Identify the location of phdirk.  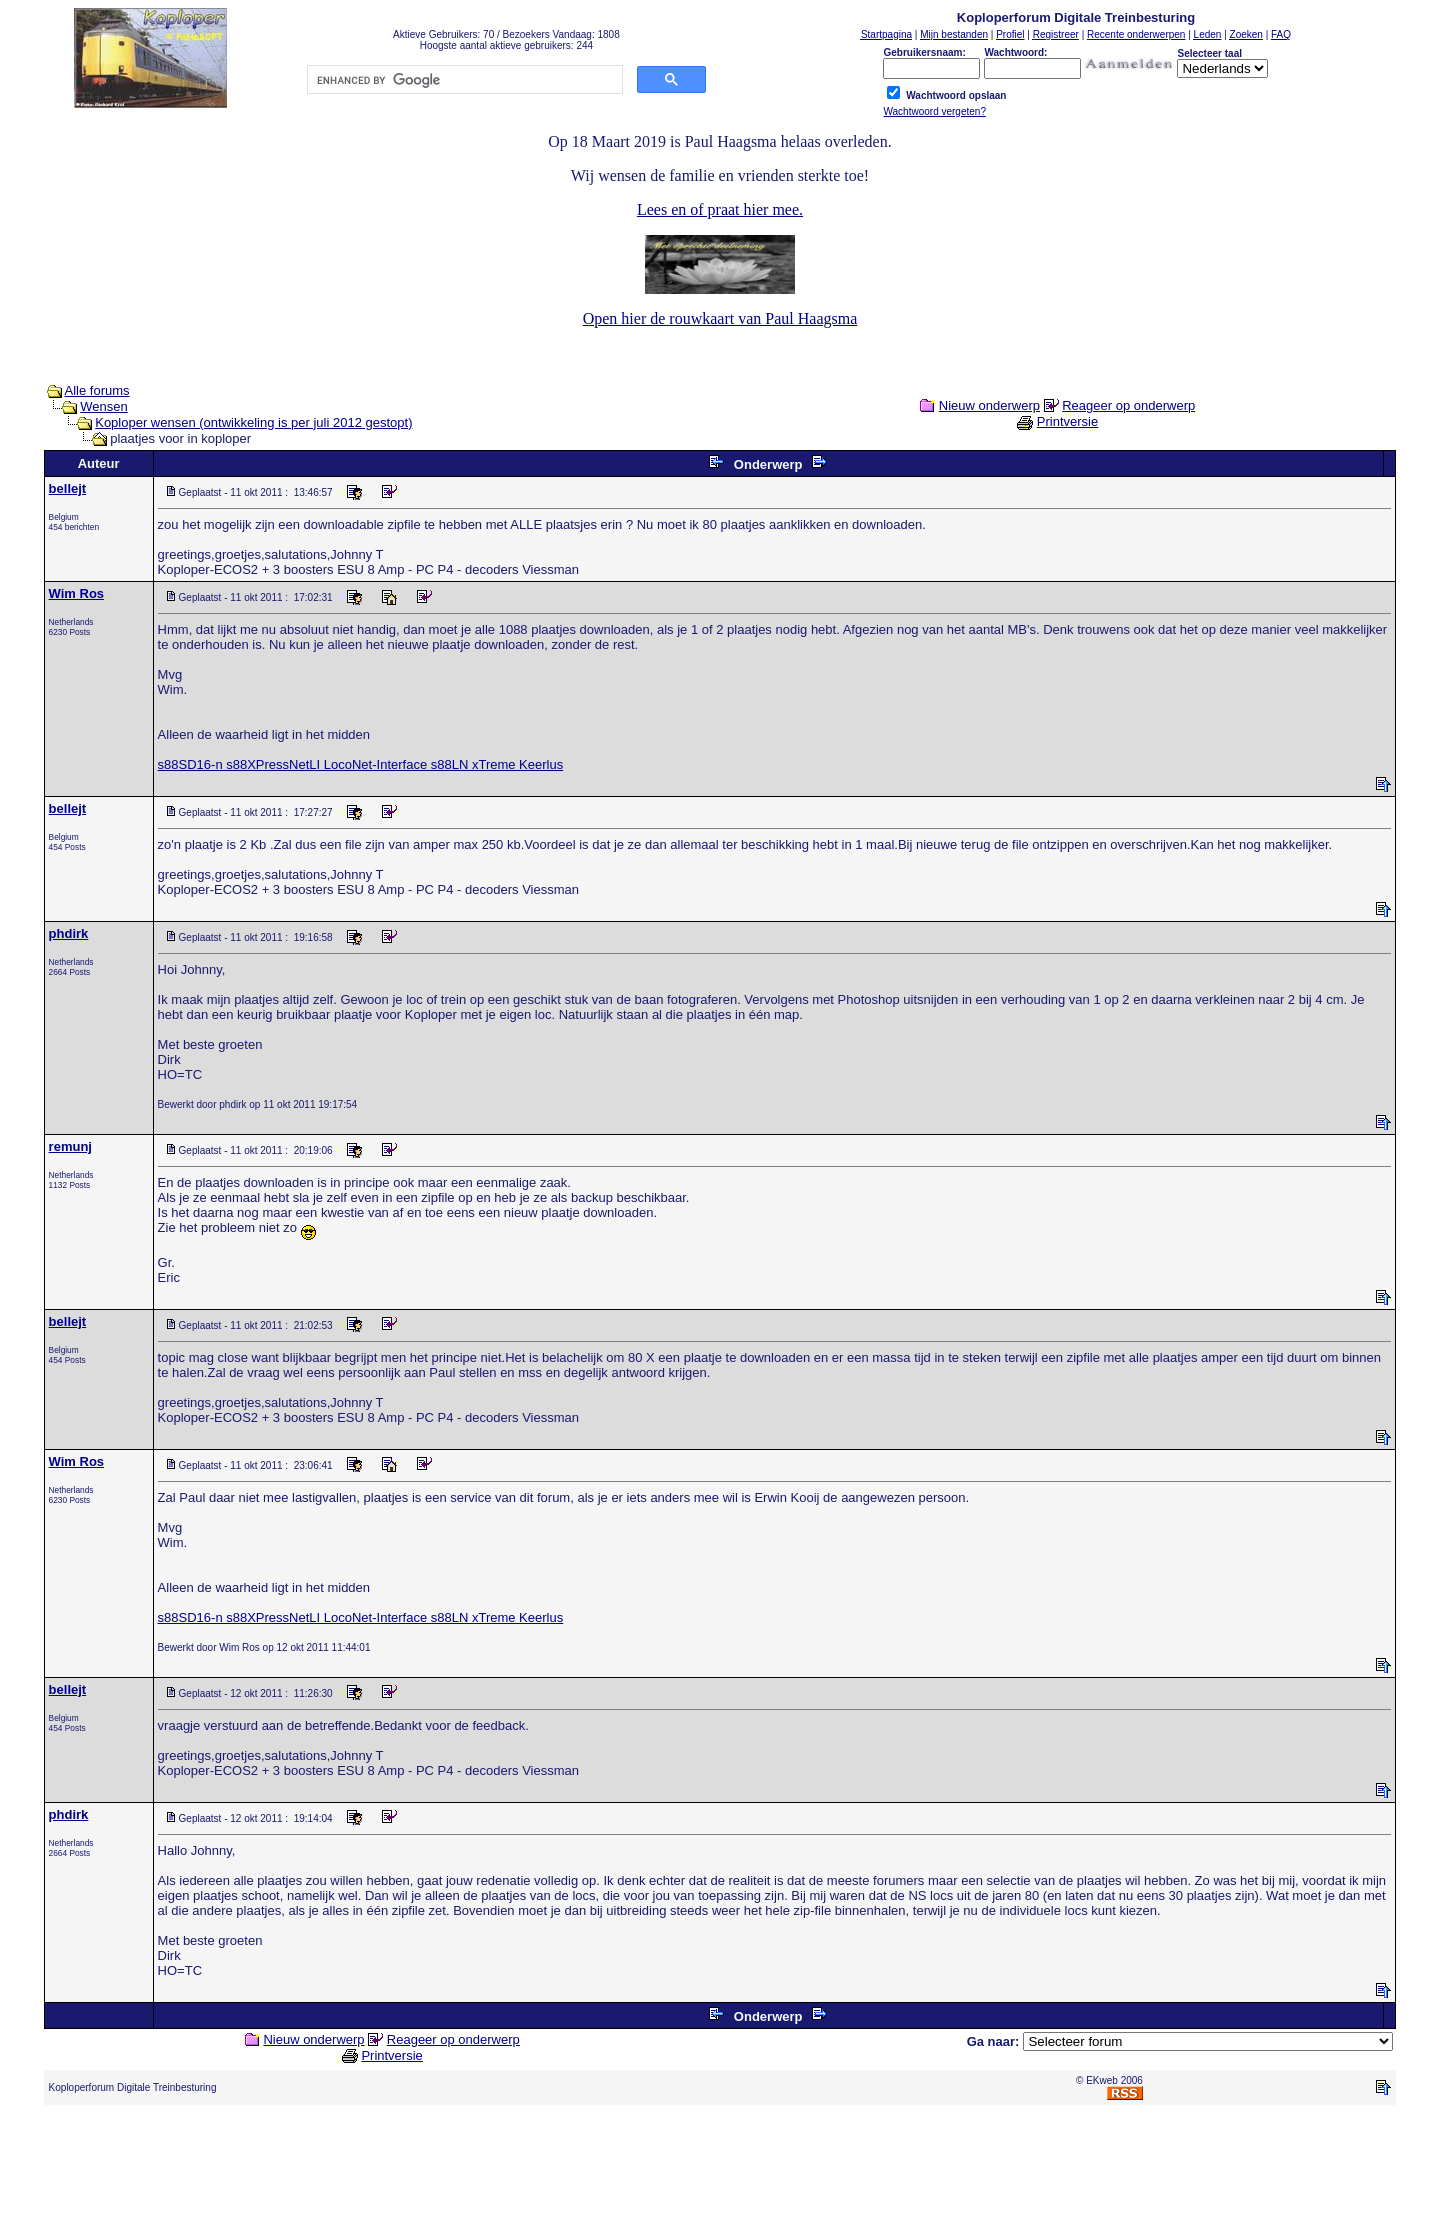
(69, 933).